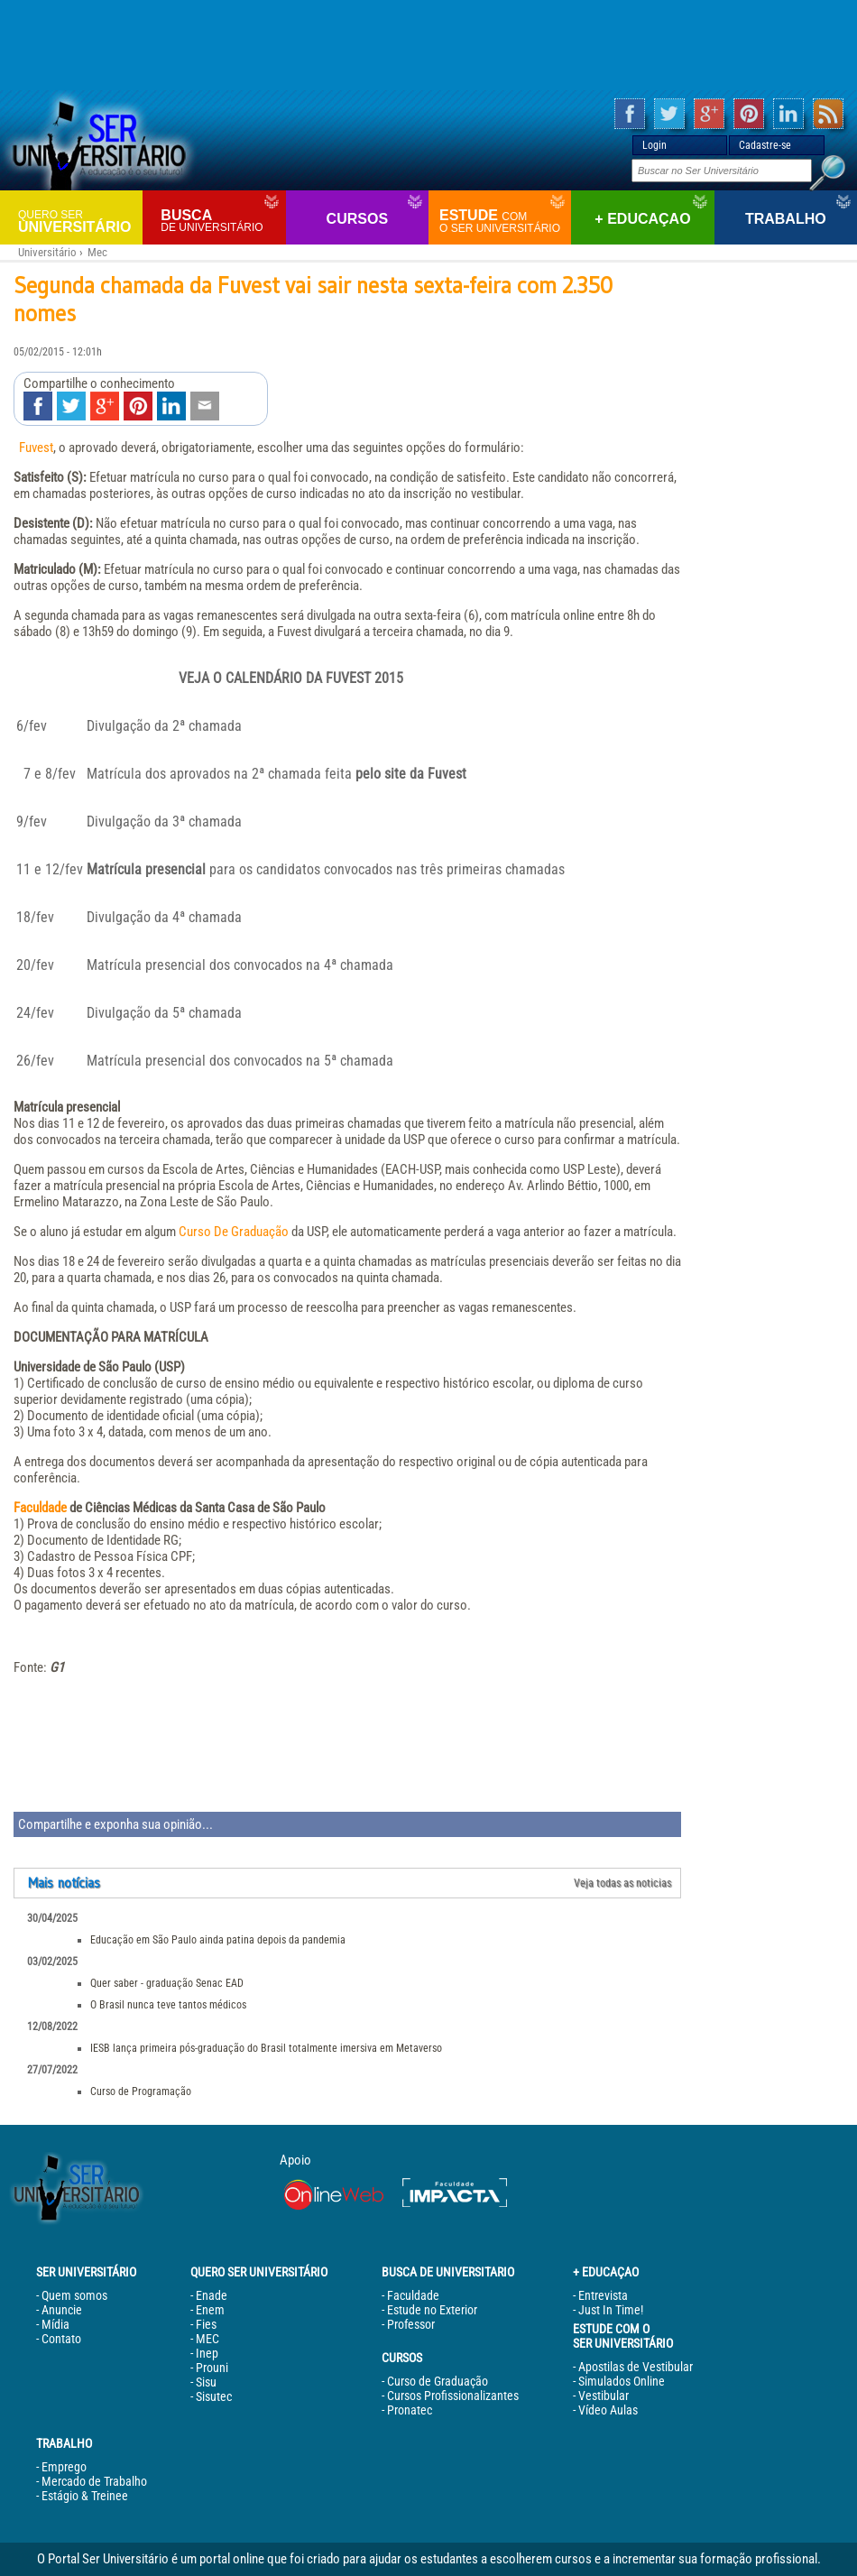 This screenshot has width=857, height=2576. I want to click on Curso de Programação, so click(140, 2091).